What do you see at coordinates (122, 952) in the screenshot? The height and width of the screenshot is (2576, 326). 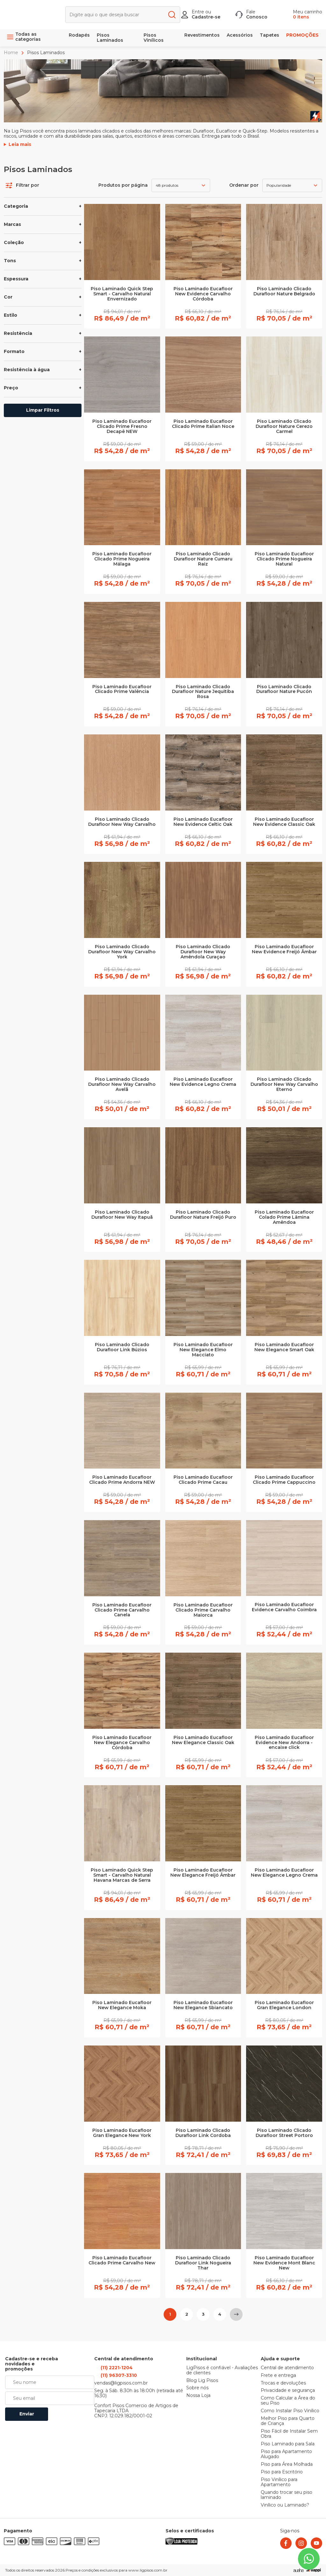 I see `Piso Laminado Clicado Durafloor New Way Carvalho York` at bounding box center [122, 952].